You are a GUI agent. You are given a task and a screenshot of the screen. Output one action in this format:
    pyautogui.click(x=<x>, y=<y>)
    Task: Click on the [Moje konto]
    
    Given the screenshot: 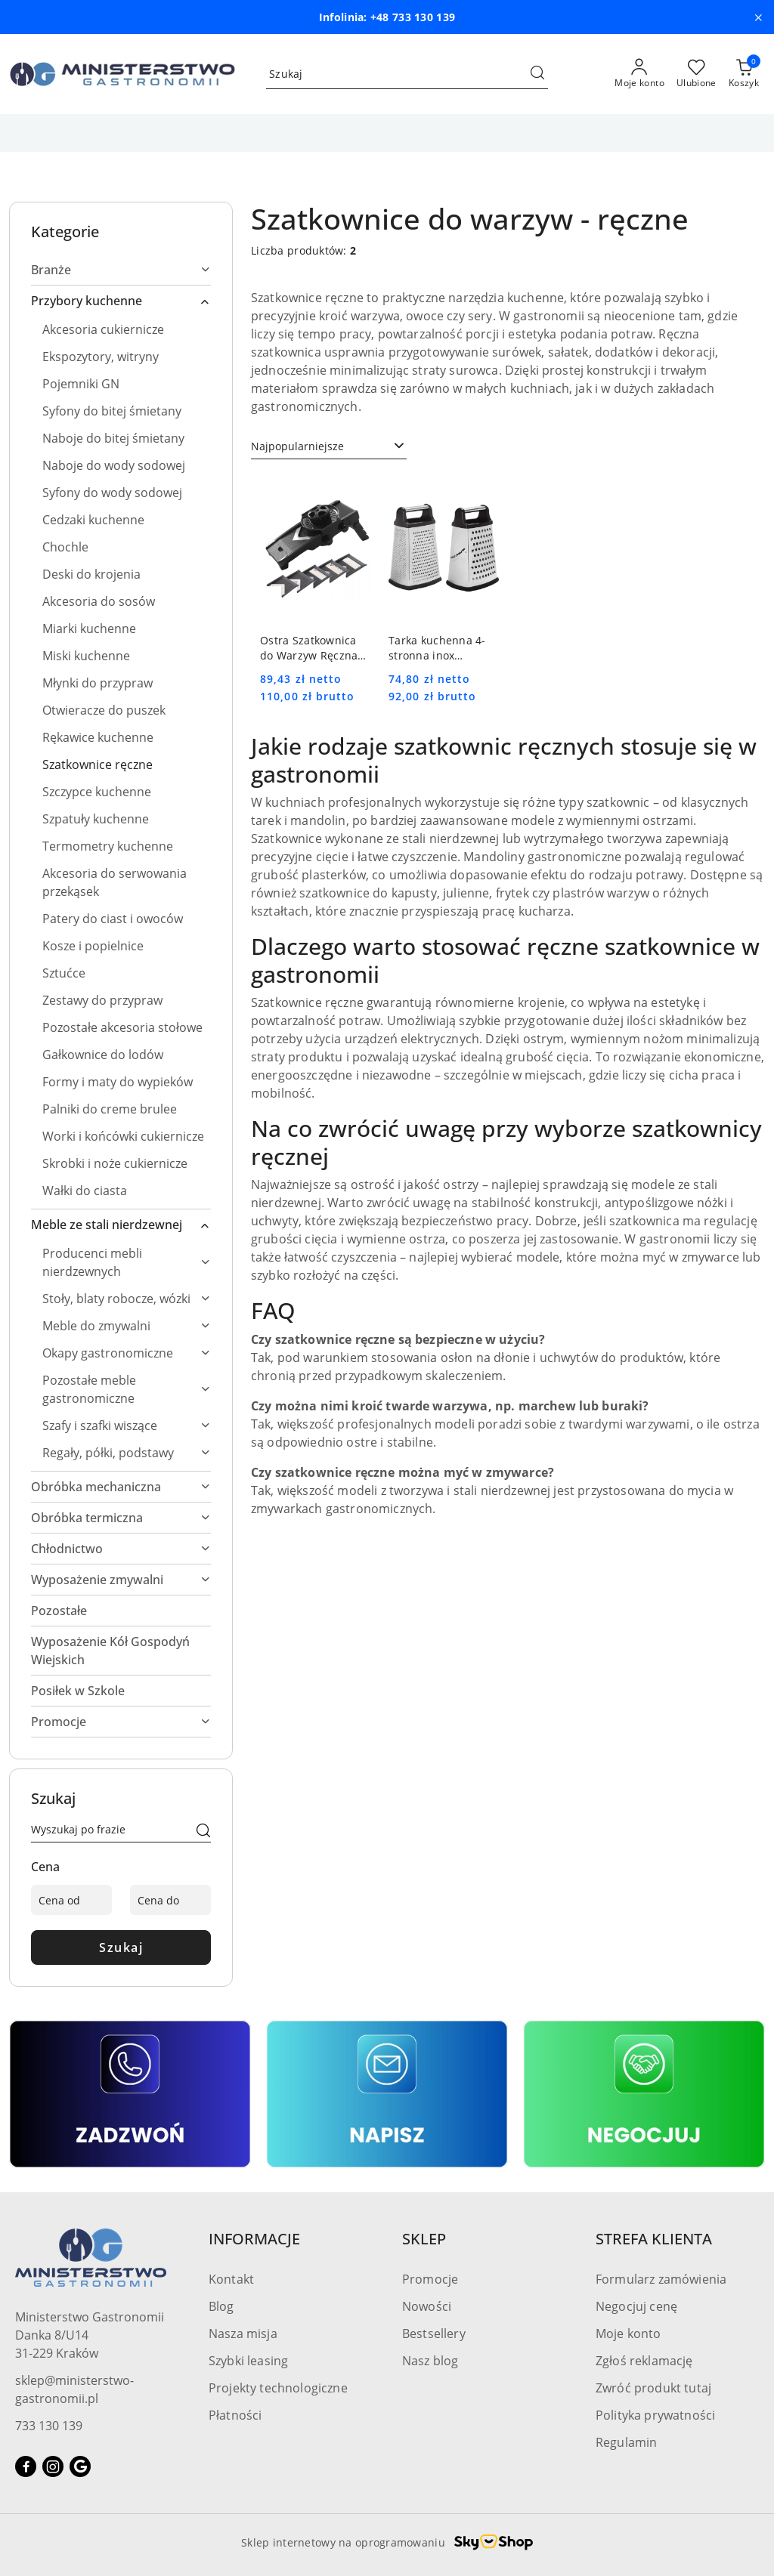 What is the action you would take?
    pyautogui.click(x=639, y=74)
    